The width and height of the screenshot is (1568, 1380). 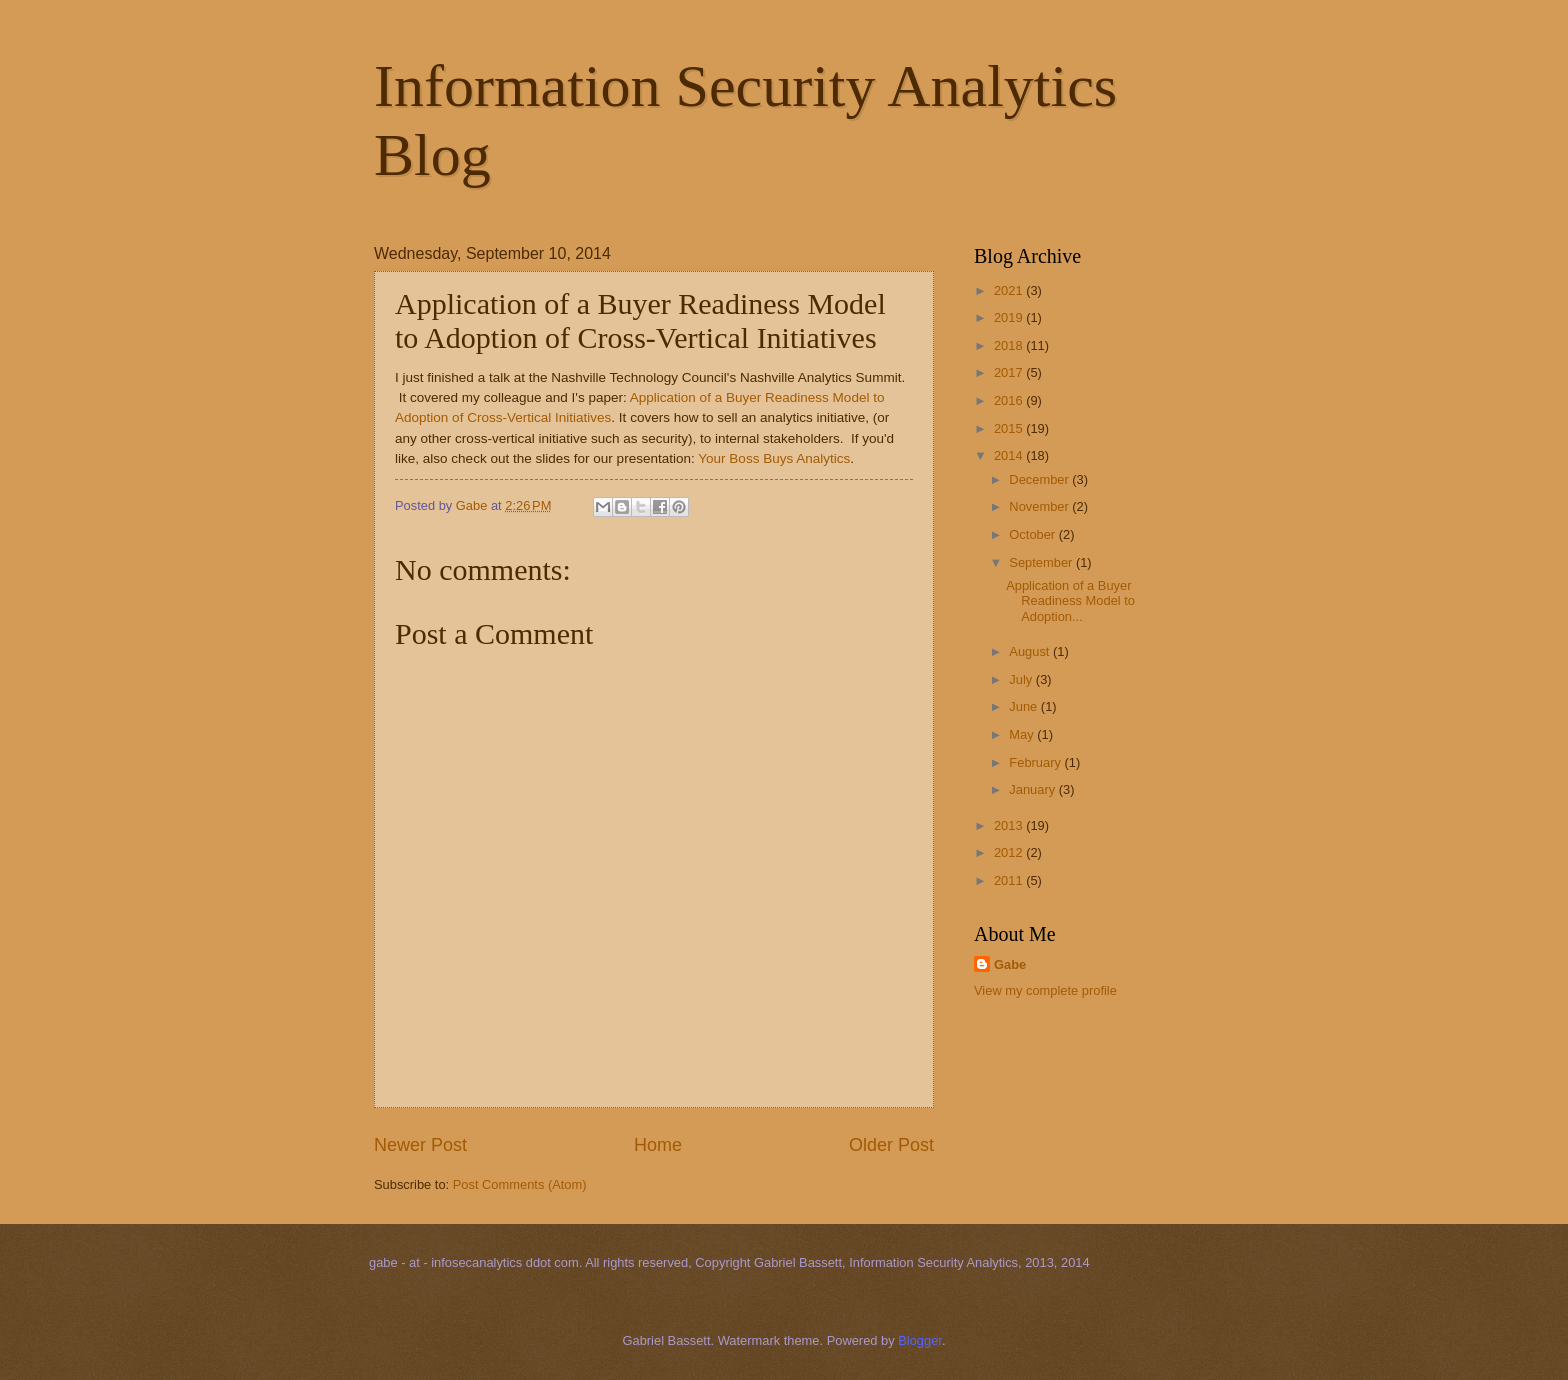 What do you see at coordinates (1036, 762) in the screenshot?
I see `February` at bounding box center [1036, 762].